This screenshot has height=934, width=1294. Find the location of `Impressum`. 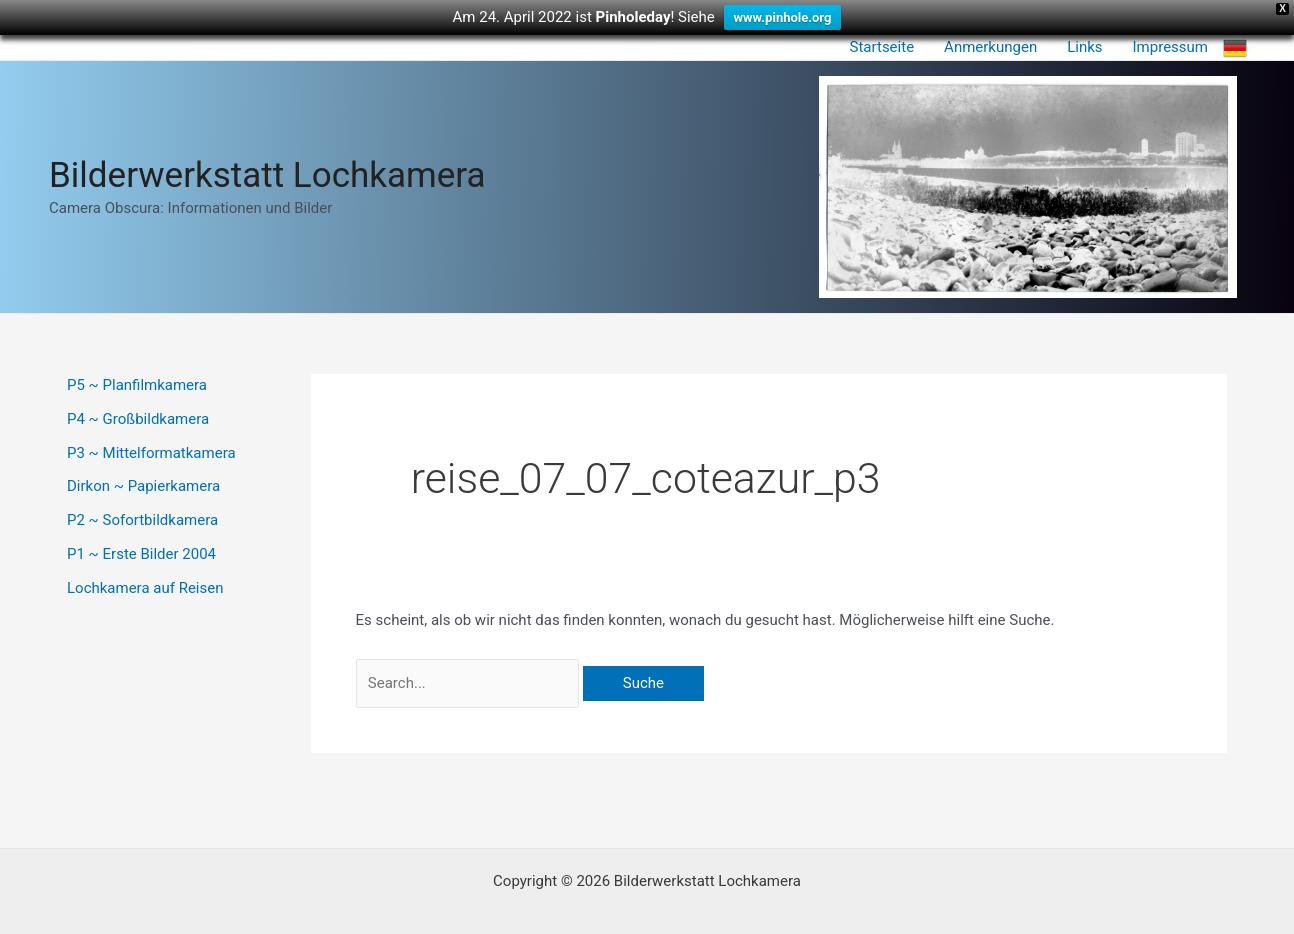

Impressum is located at coordinates (1170, 47).